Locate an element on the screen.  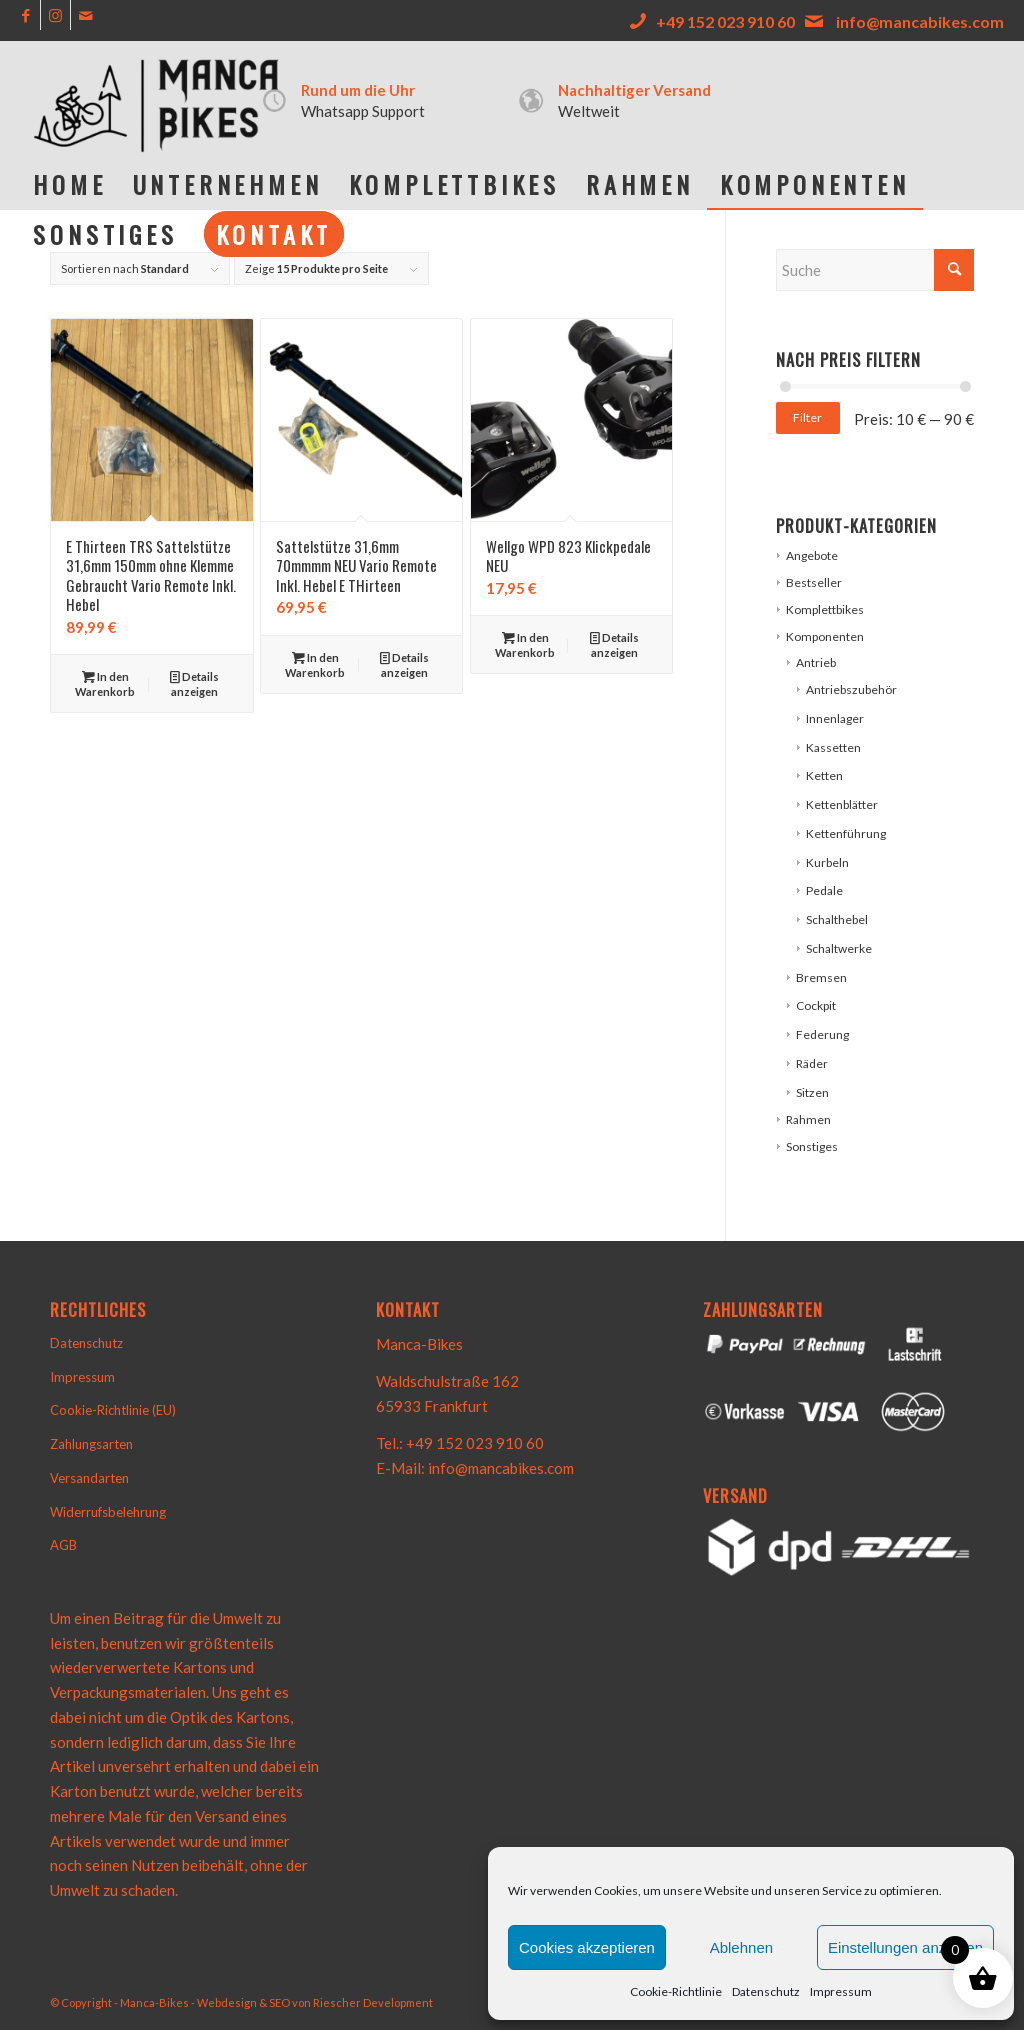
Sitzen is located at coordinates (812, 1092).